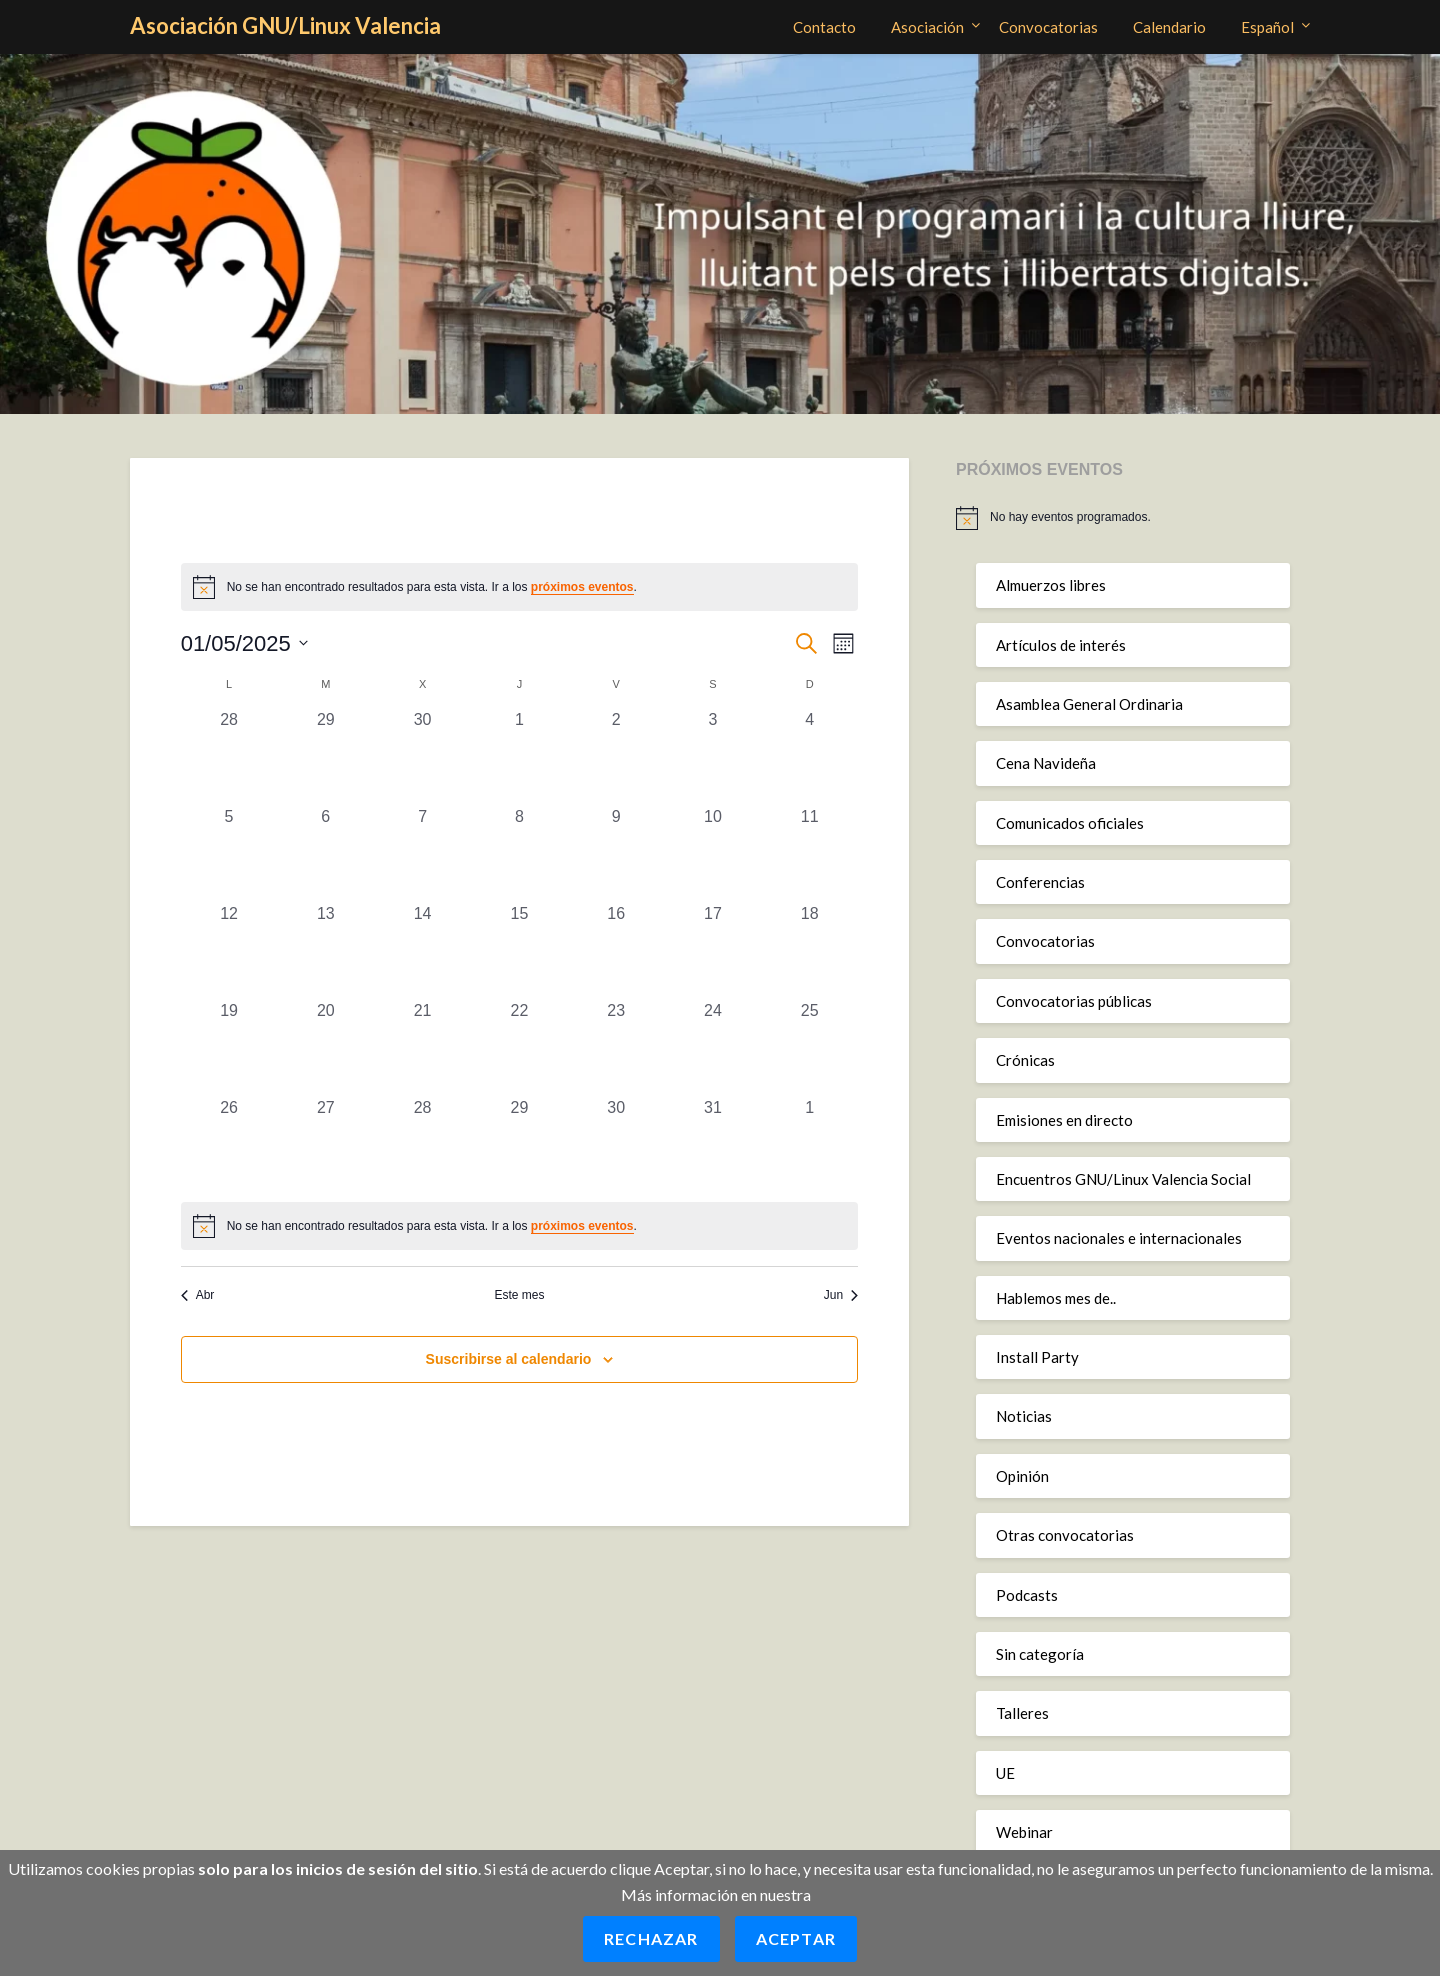 This screenshot has width=1440, height=1976. I want to click on Asociación GNU/Linux Valencia, so click(285, 25).